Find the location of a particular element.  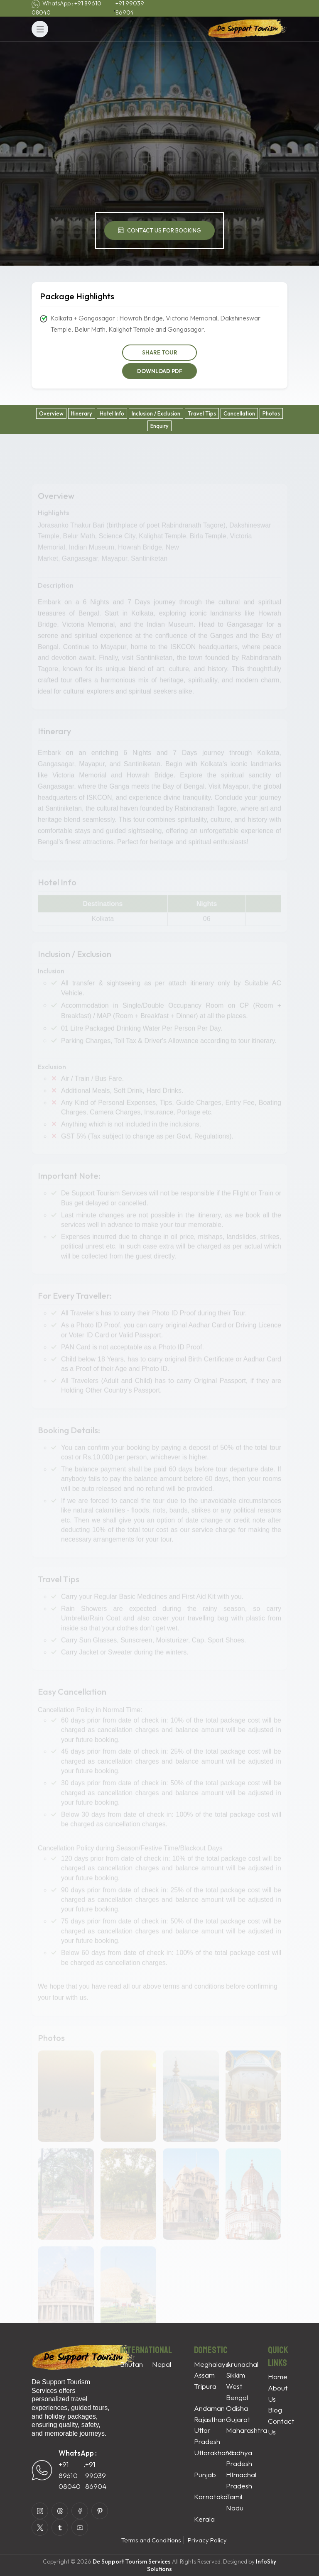

Overview is located at coordinates (51, 413).